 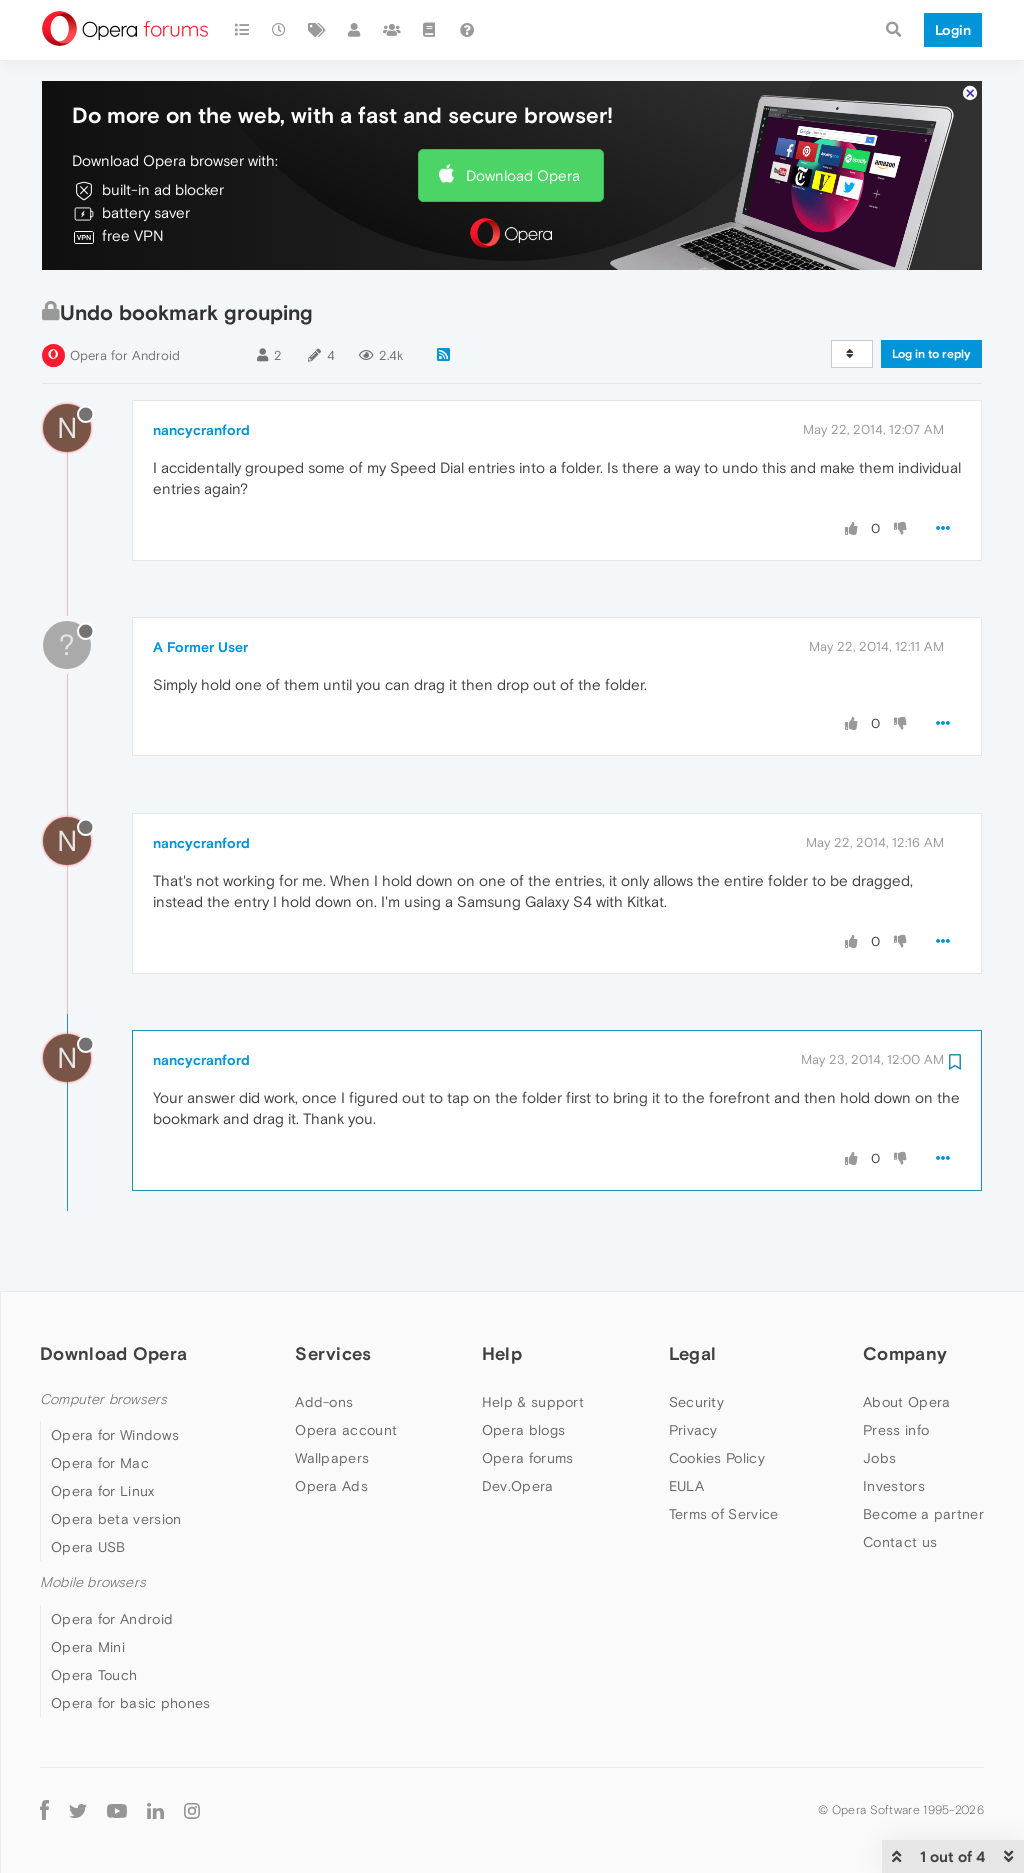 I want to click on Help, so click(x=502, y=1353).